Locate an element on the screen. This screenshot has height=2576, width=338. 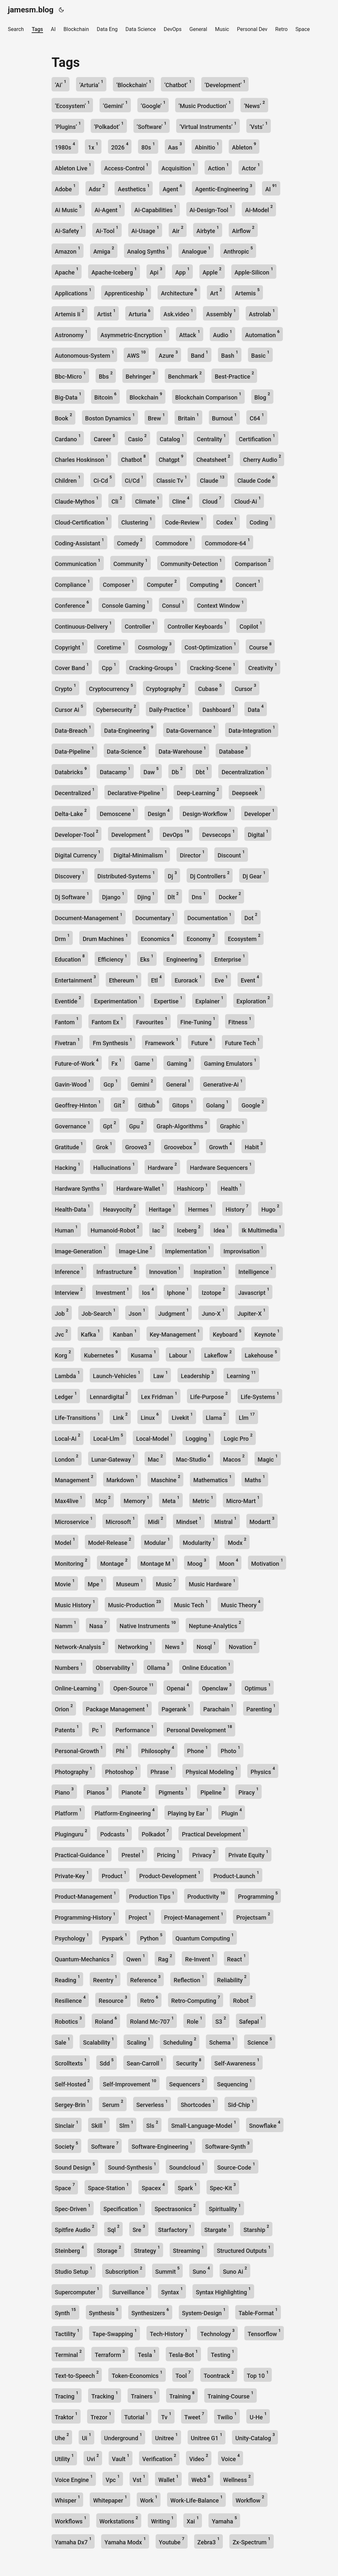
Structured Outputs is located at coordinates (244, 2249).